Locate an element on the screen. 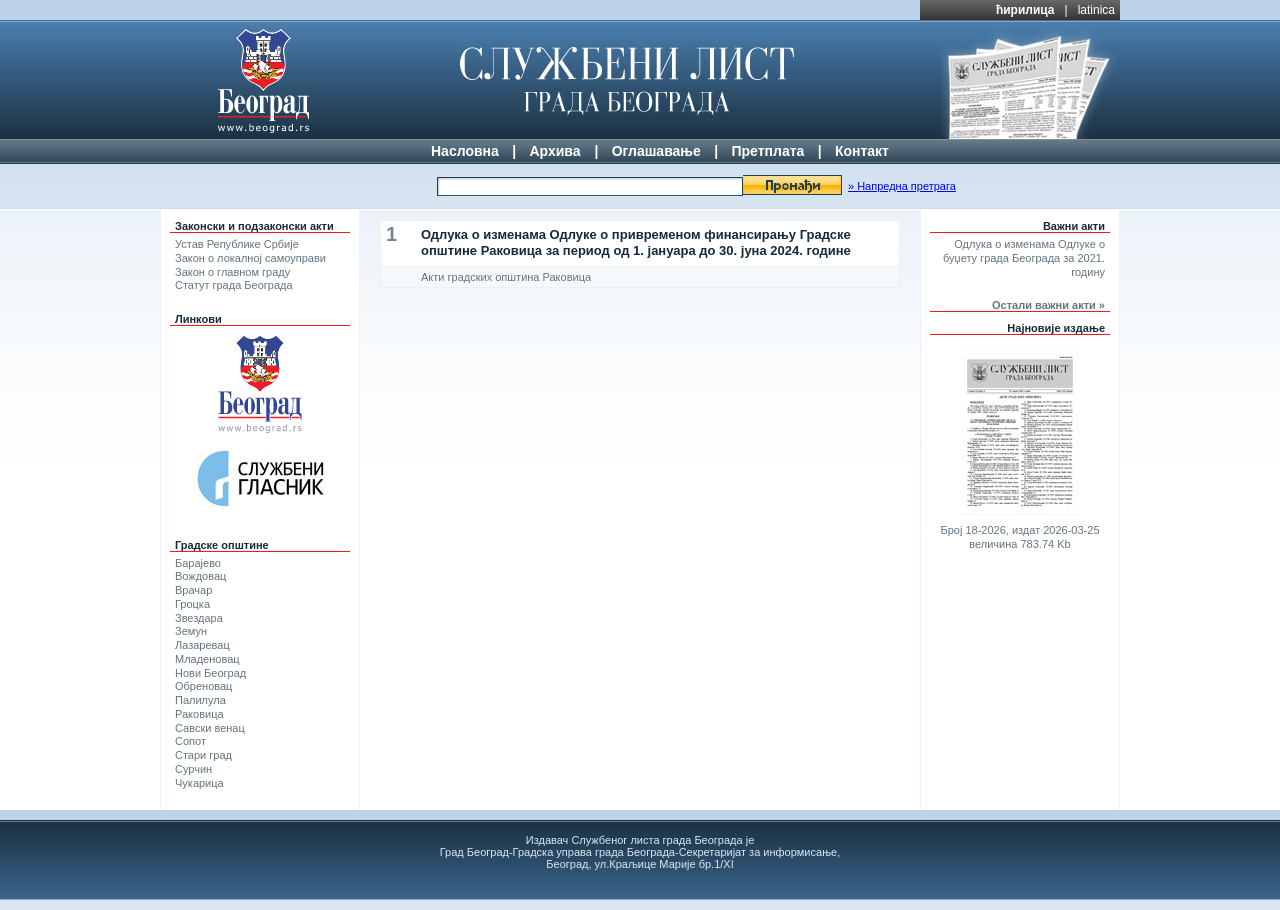 This screenshot has height=910, width=1280. Архива is located at coordinates (554, 151).